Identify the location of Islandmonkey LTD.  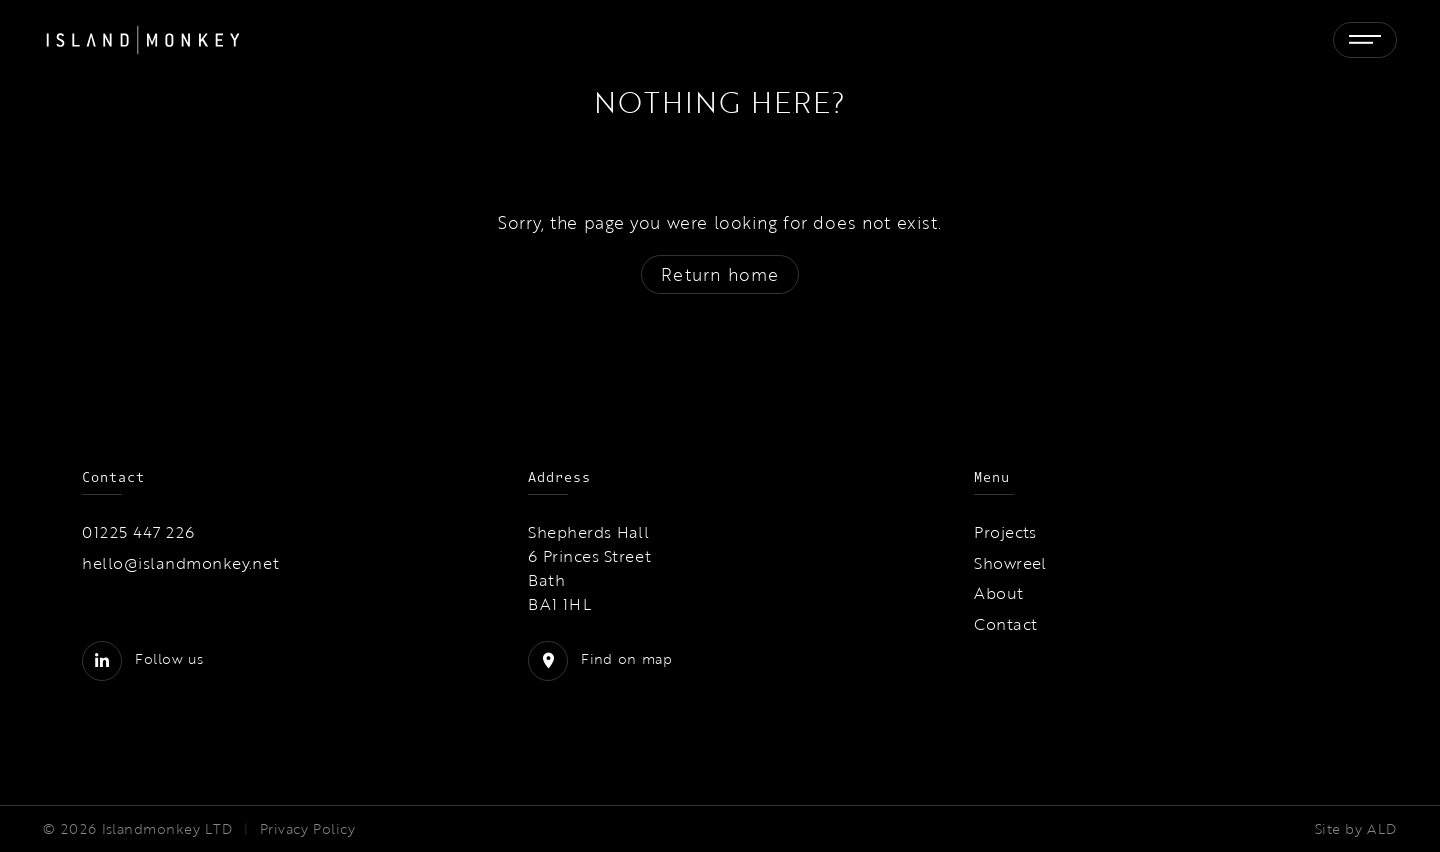
(167, 829).